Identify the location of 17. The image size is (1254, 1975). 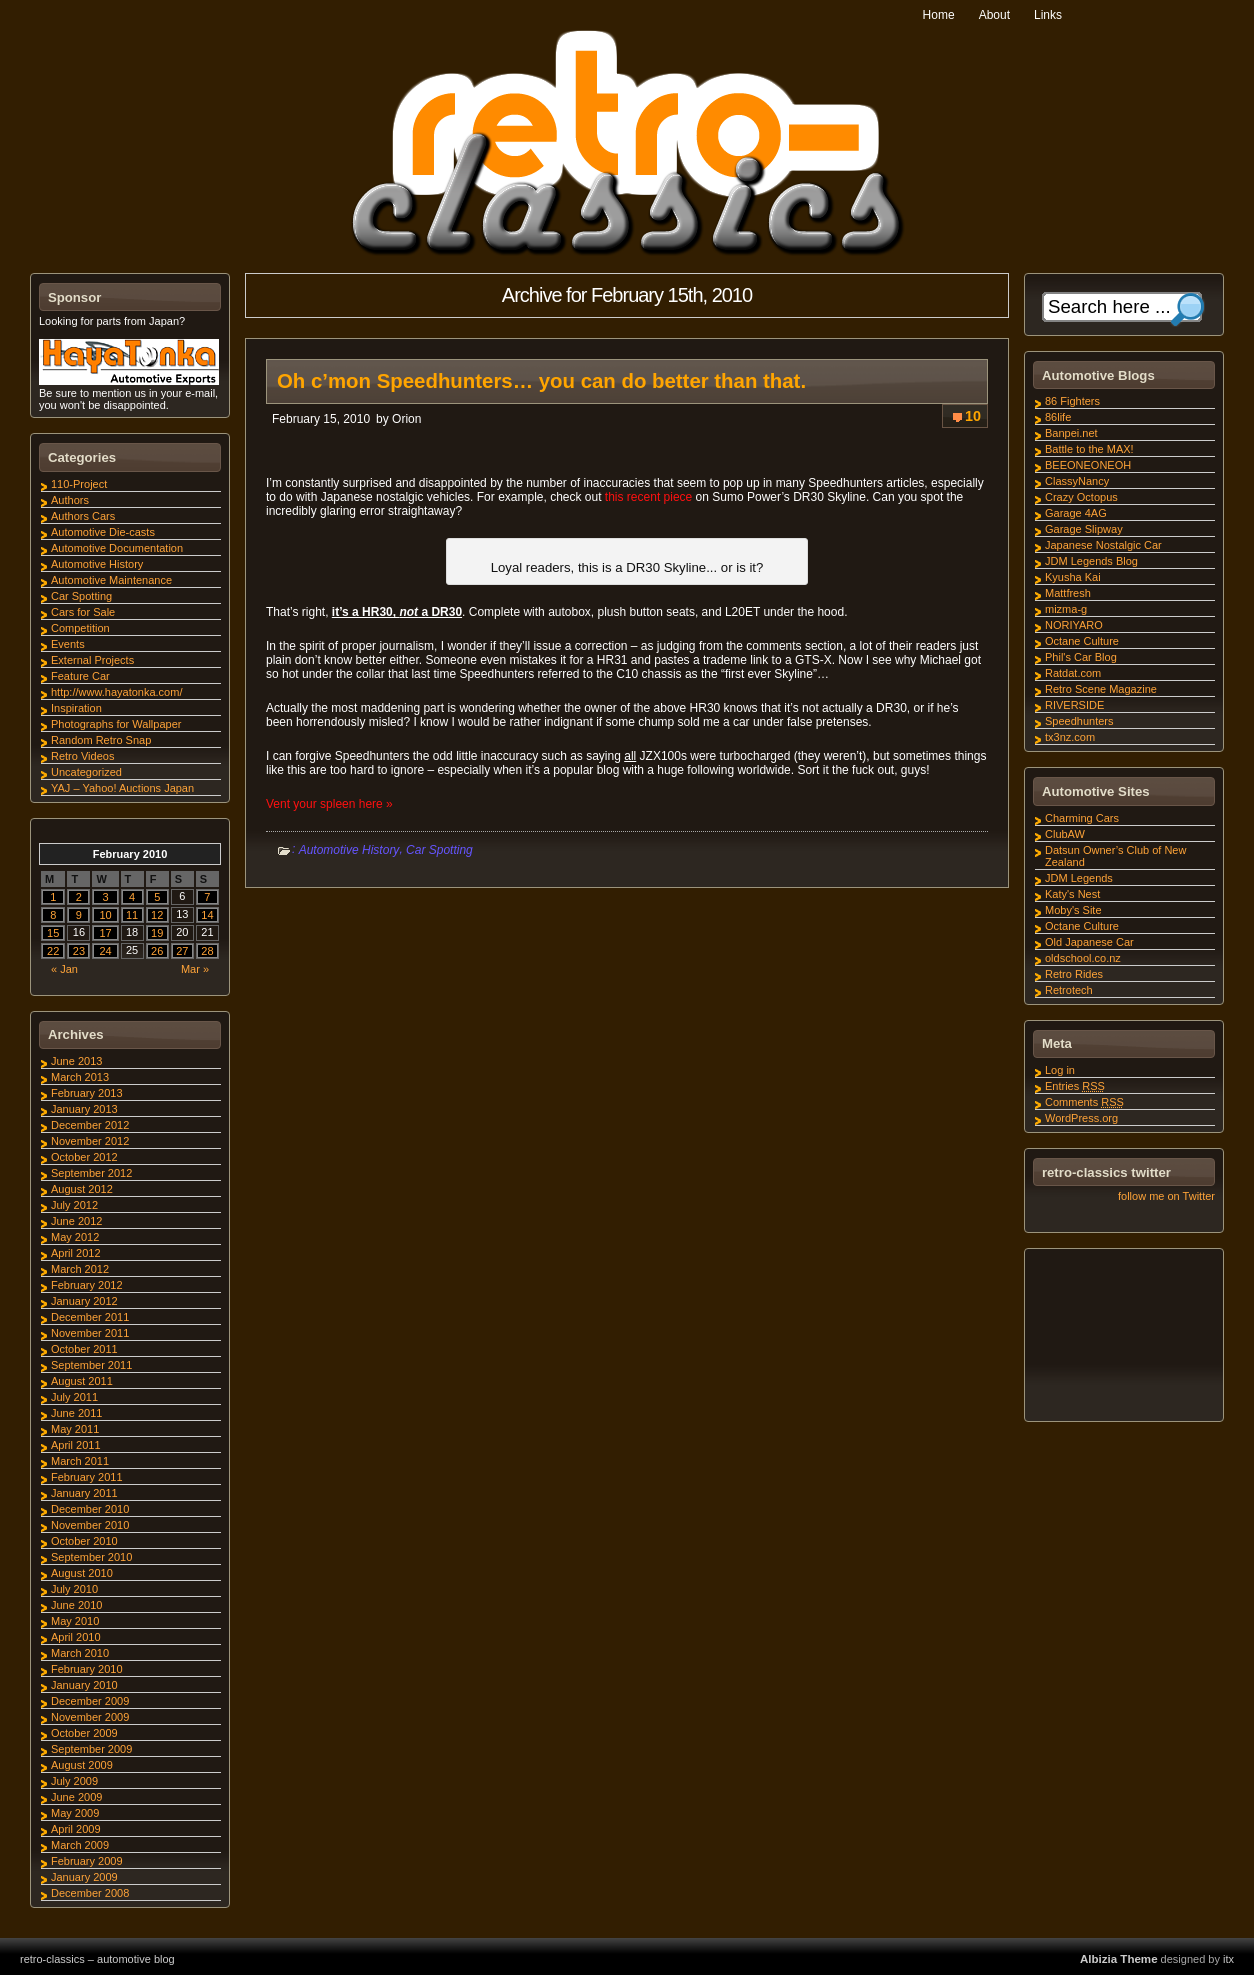
(105, 933).